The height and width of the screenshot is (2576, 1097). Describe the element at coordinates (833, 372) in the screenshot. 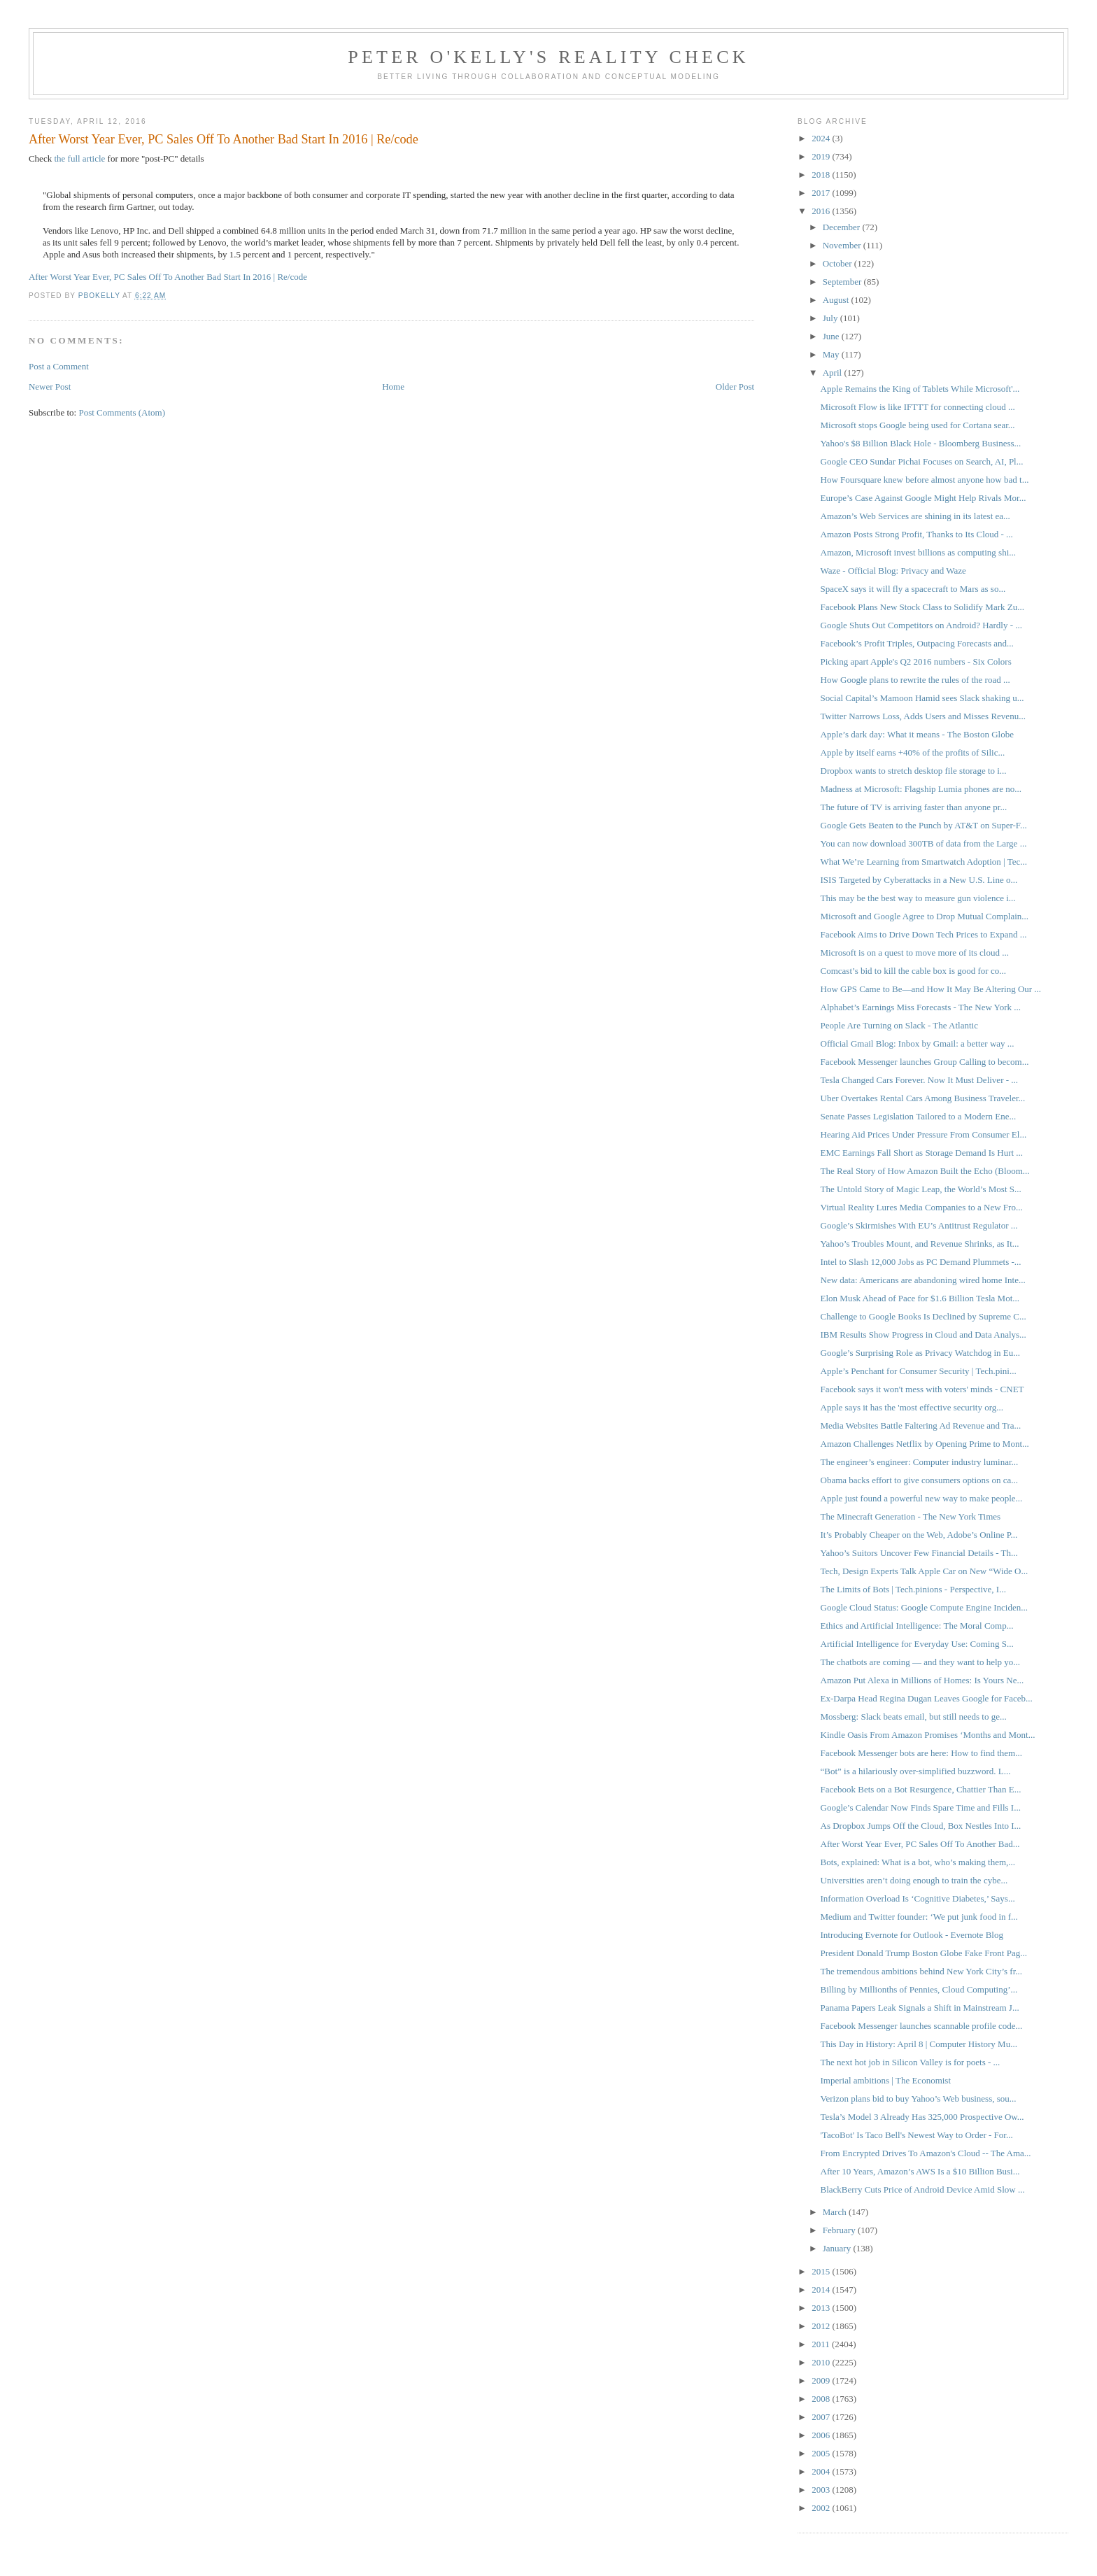

I see `April` at that location.